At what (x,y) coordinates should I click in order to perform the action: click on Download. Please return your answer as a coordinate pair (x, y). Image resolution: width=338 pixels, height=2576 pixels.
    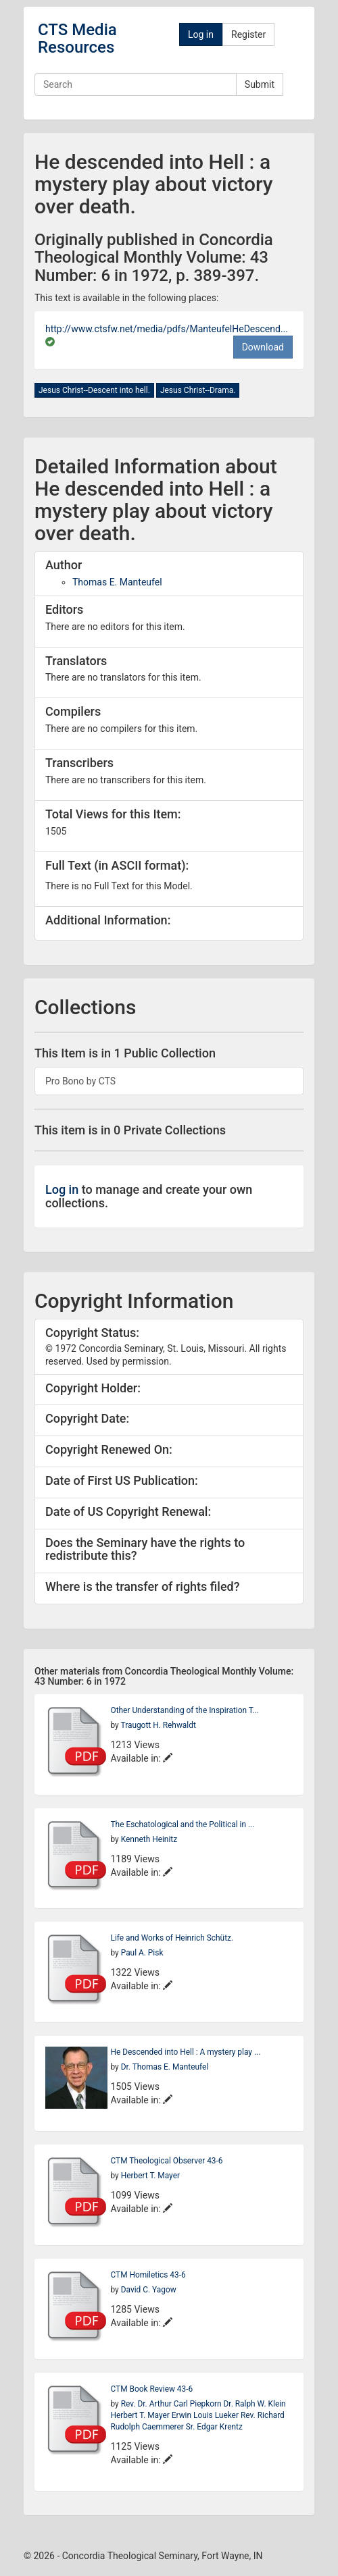
    Looking at the image, I should click on (263, 347).